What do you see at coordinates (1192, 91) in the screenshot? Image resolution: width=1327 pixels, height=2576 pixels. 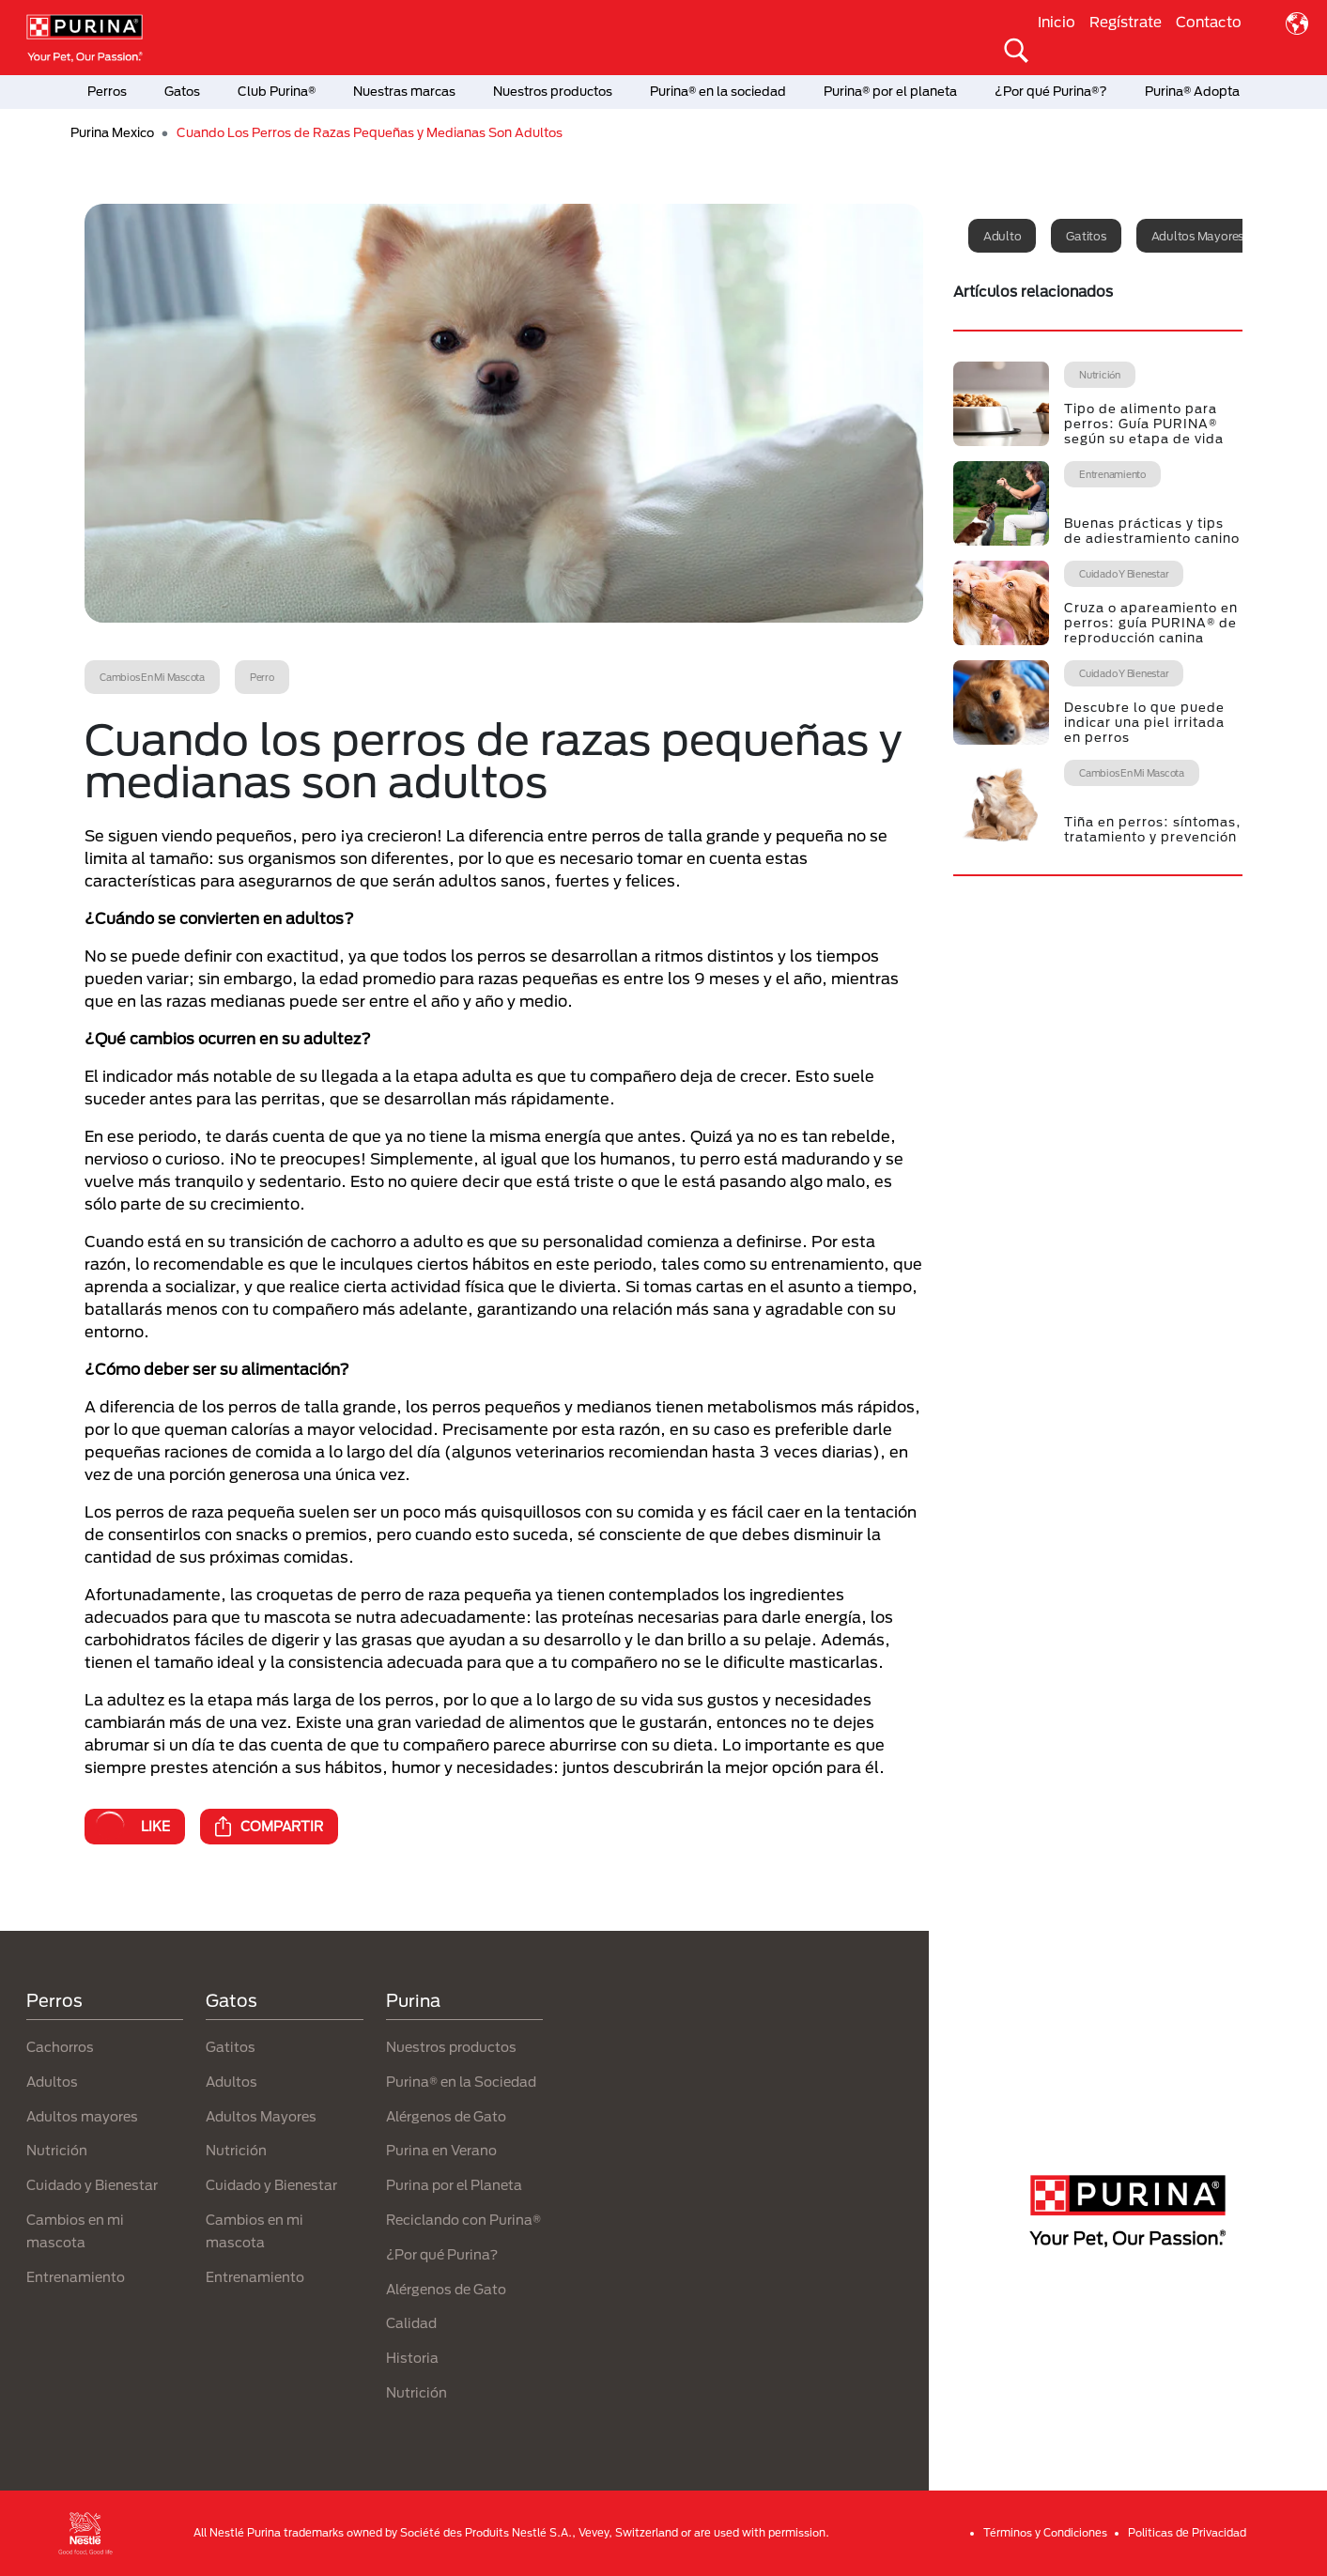 I see `Purina® Adopta` at bounding box center [1192, 91].